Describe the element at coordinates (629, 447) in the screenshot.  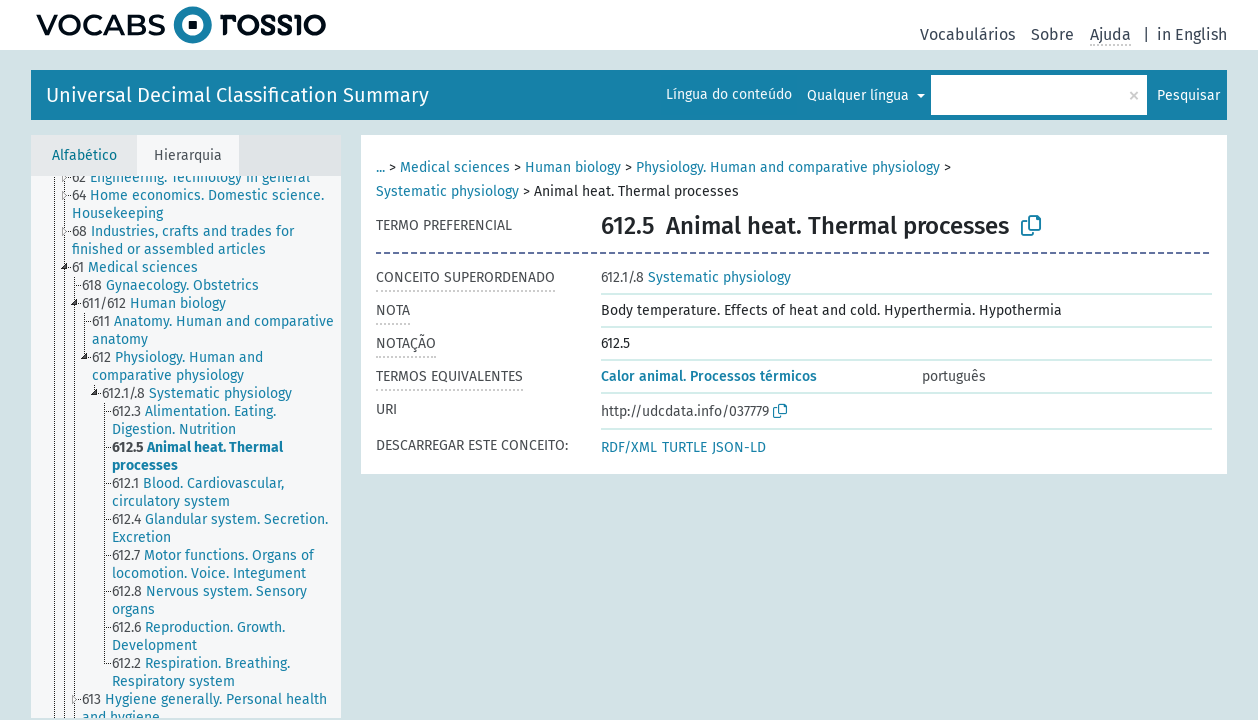
I see `RDF/XML` at that location.